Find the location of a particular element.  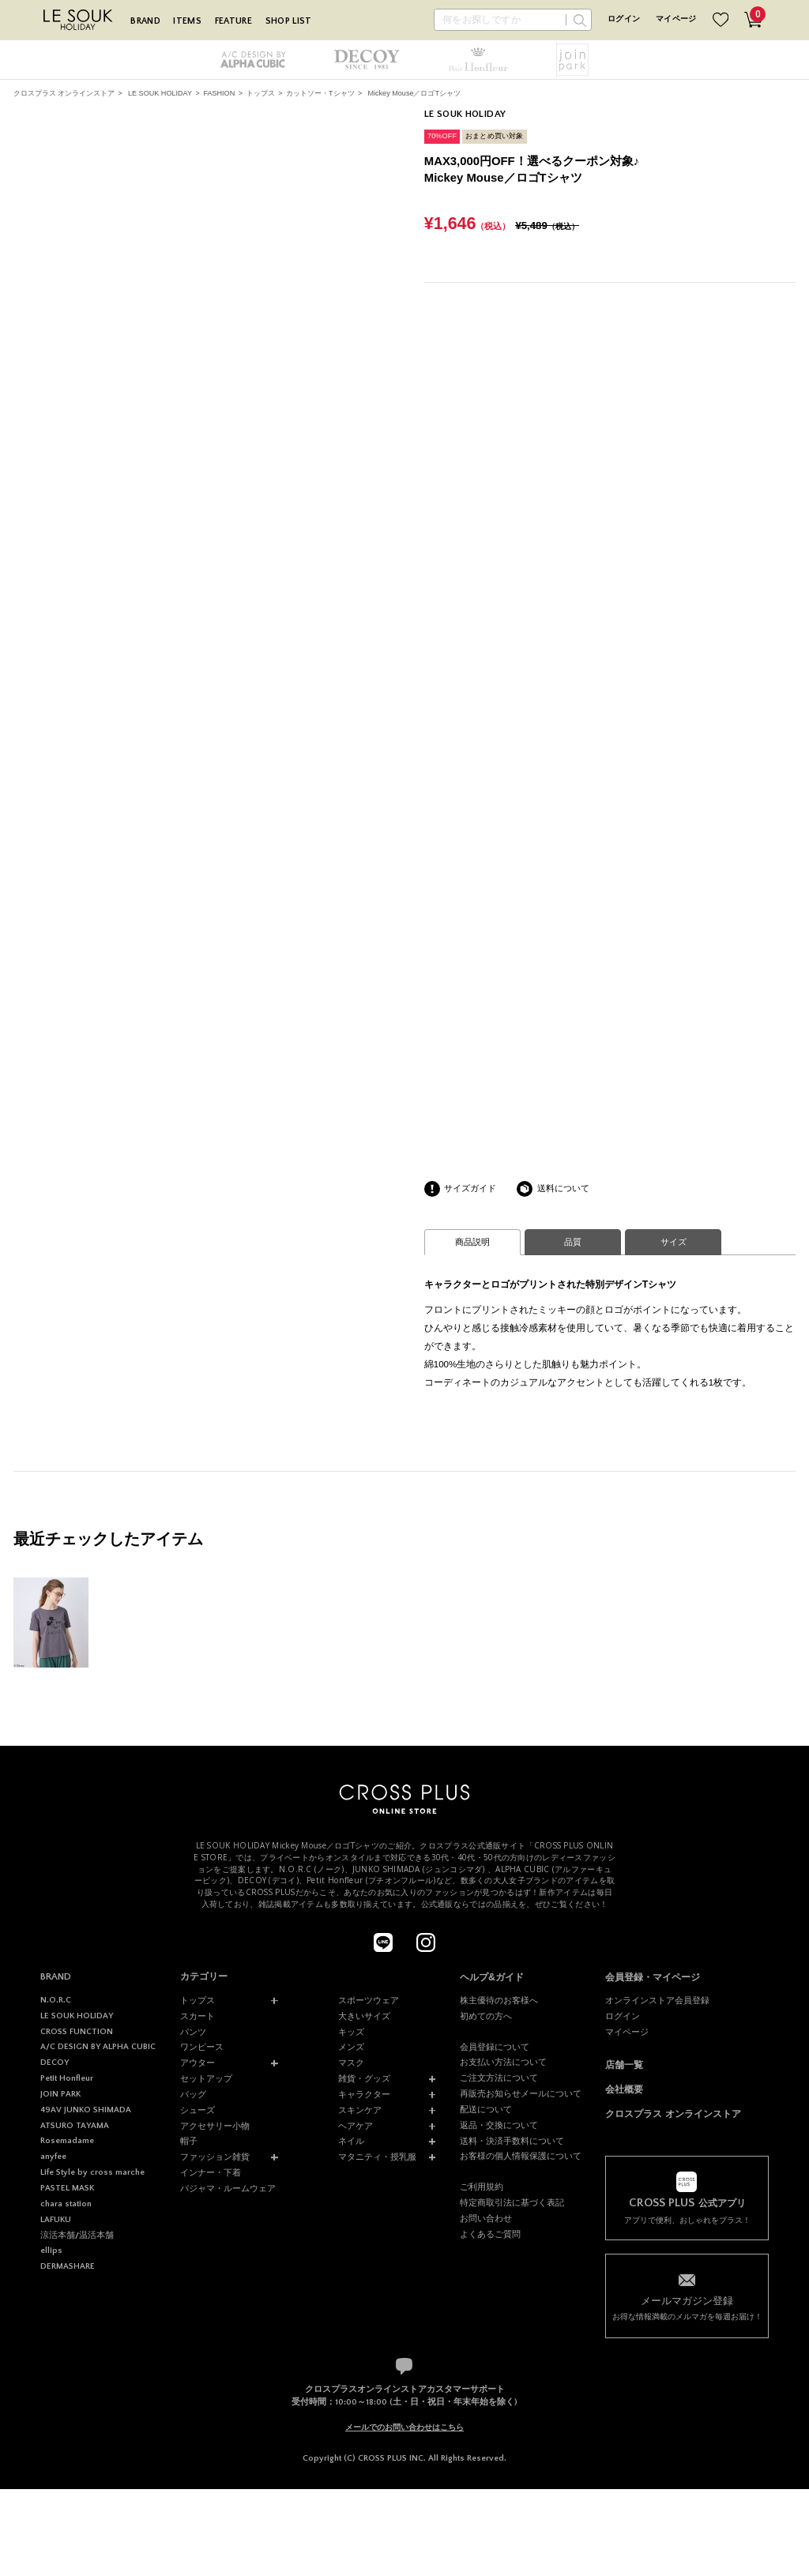

再販売お知らせメールについて is located at coordinates (520, 2093).